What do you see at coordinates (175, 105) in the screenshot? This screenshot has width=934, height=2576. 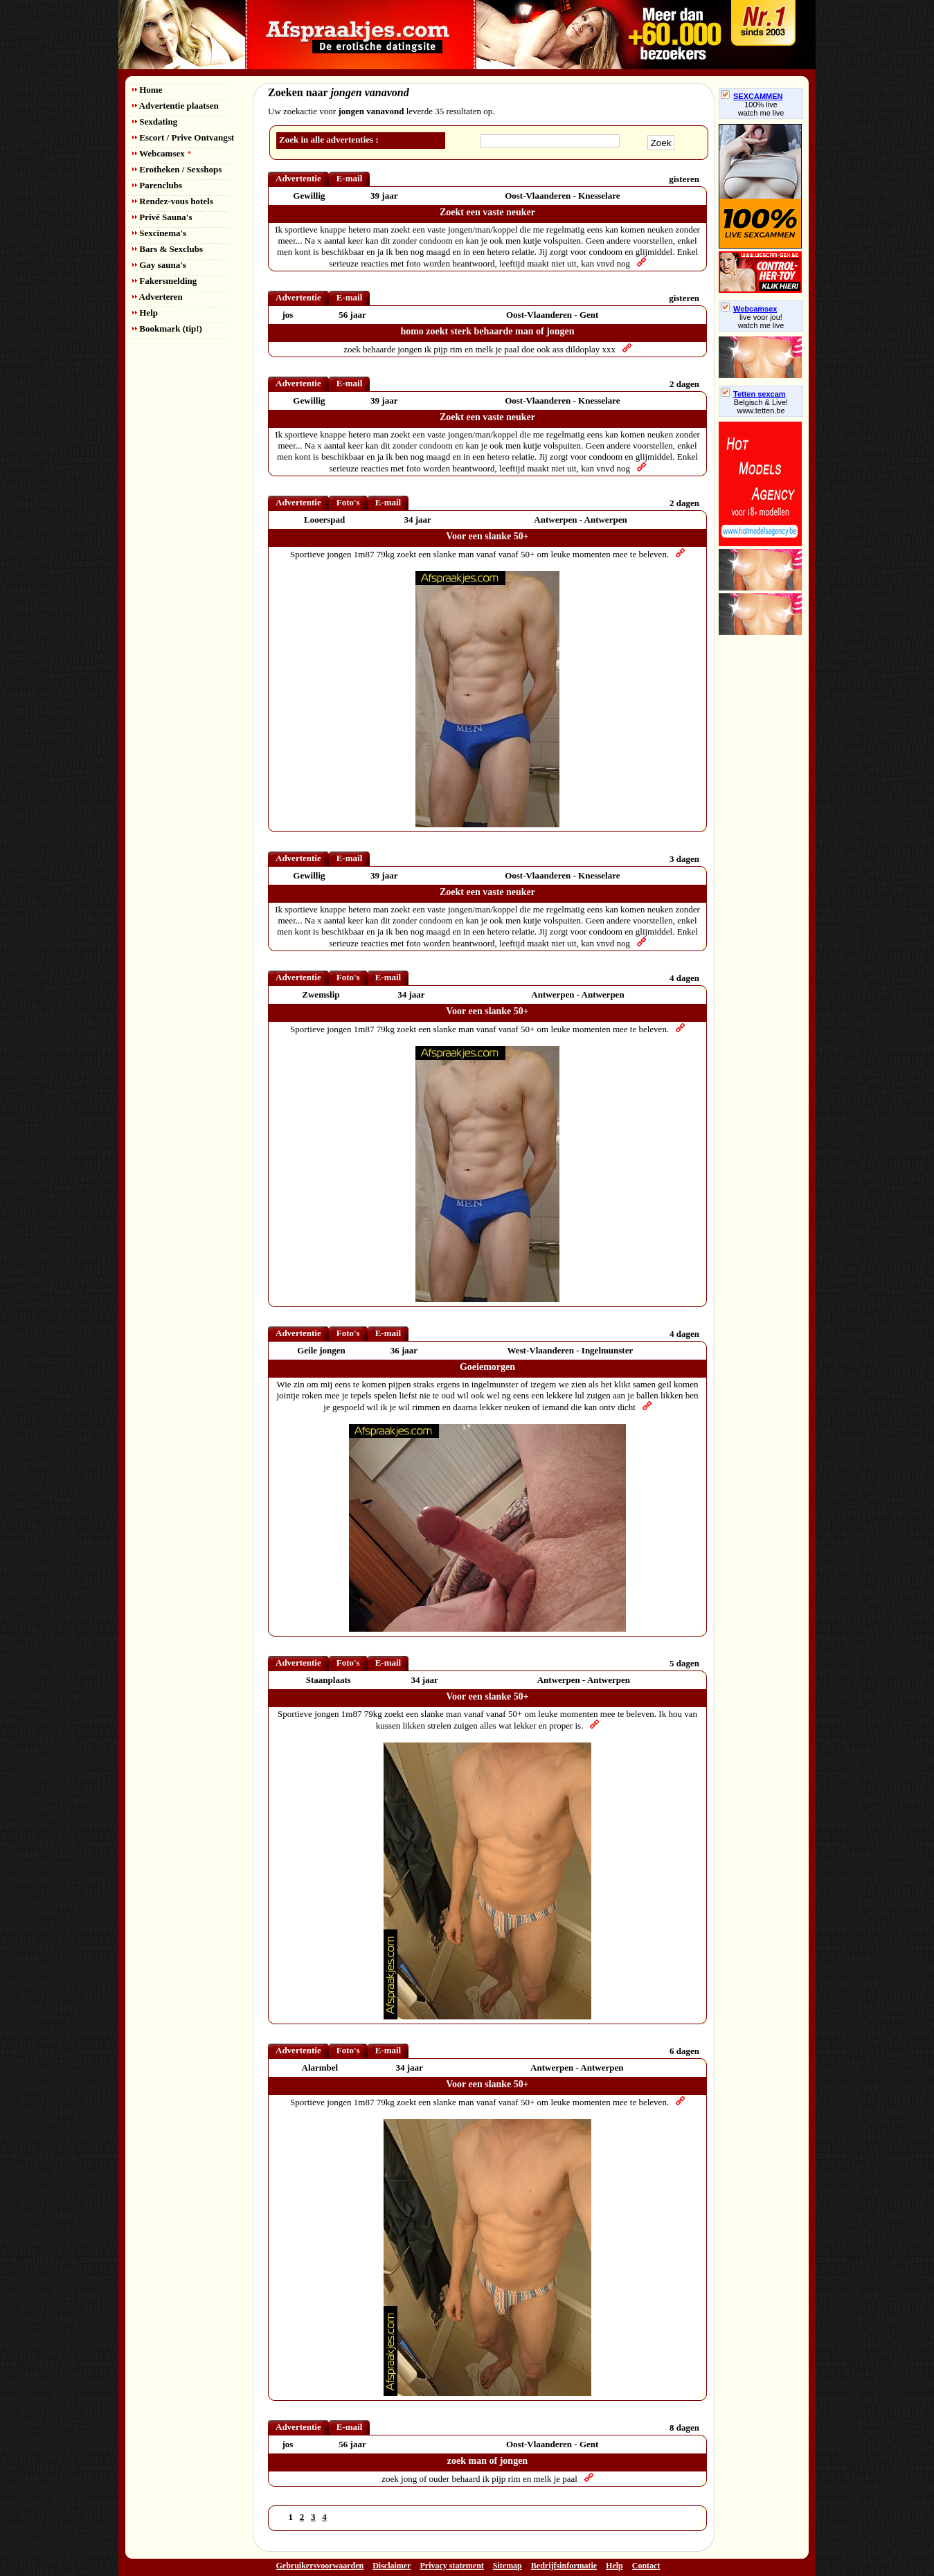 I see `Advertentie plaatsen` at bounding box center [175, 105].